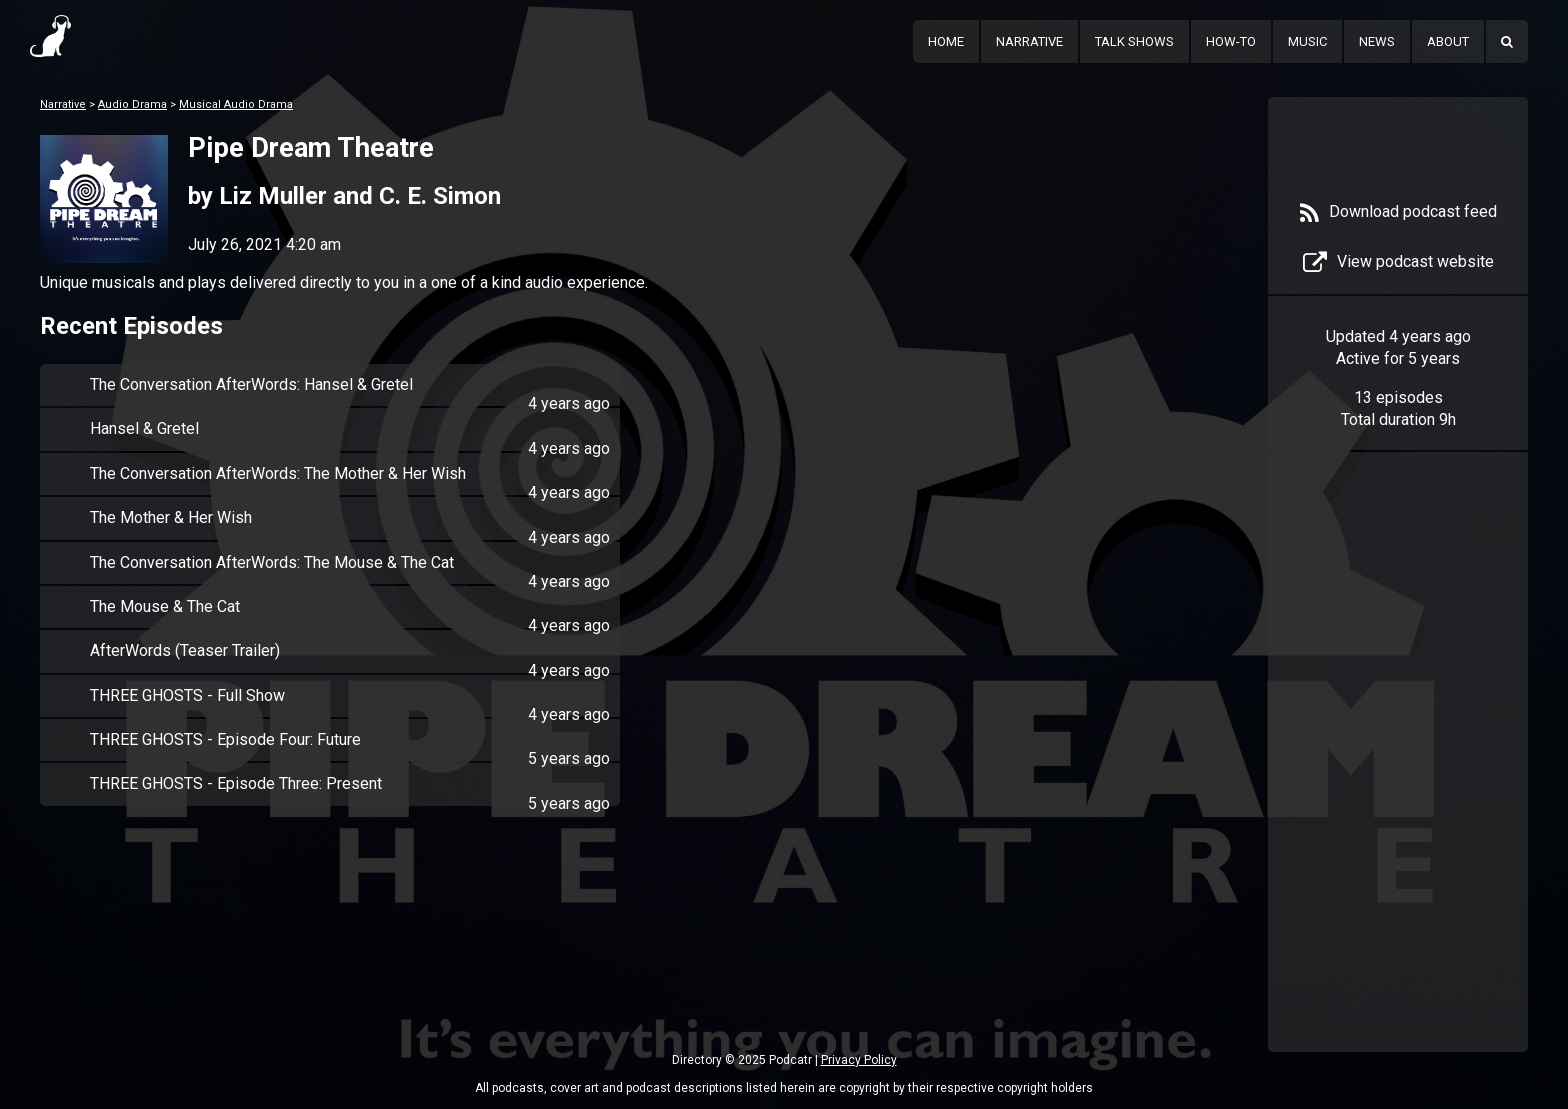 This screenshot has width=1568, height=1109. What do you see at coordinates (1448, 41) in the screenshot?
I see `About` at bounding box center [1448, 41].